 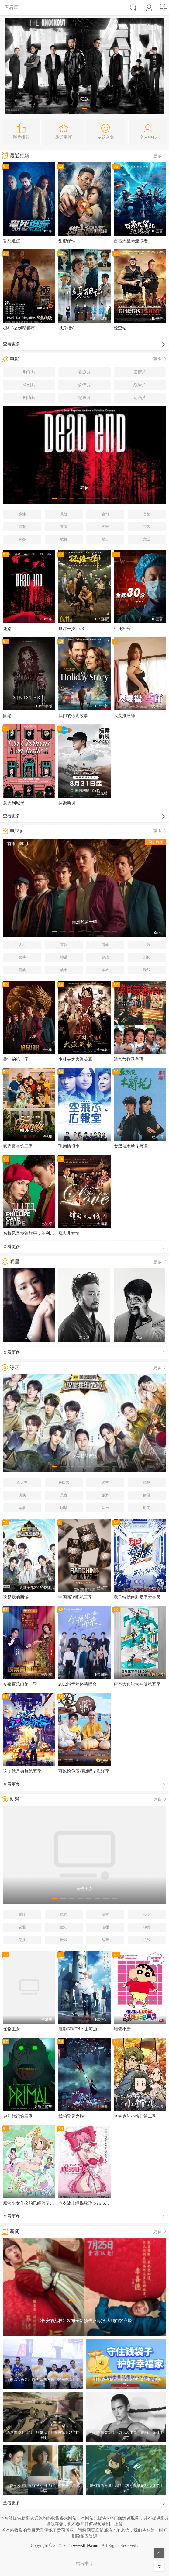 I want to click on 孤注一掷2023, so click(x=71, y=628).